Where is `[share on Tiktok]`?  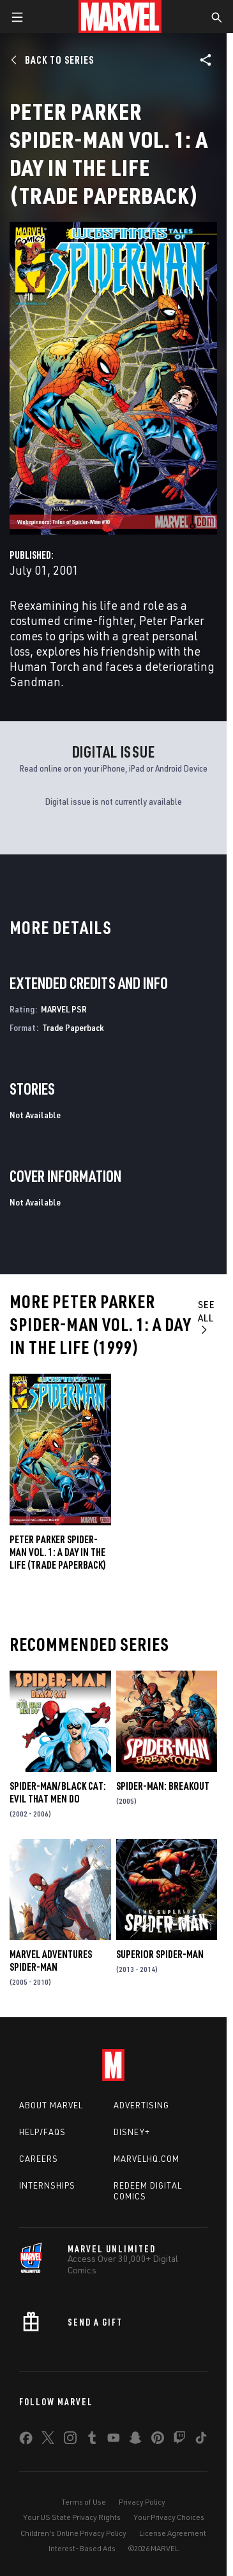 [share on Tiktok] is located at coordinates (201, 2440).